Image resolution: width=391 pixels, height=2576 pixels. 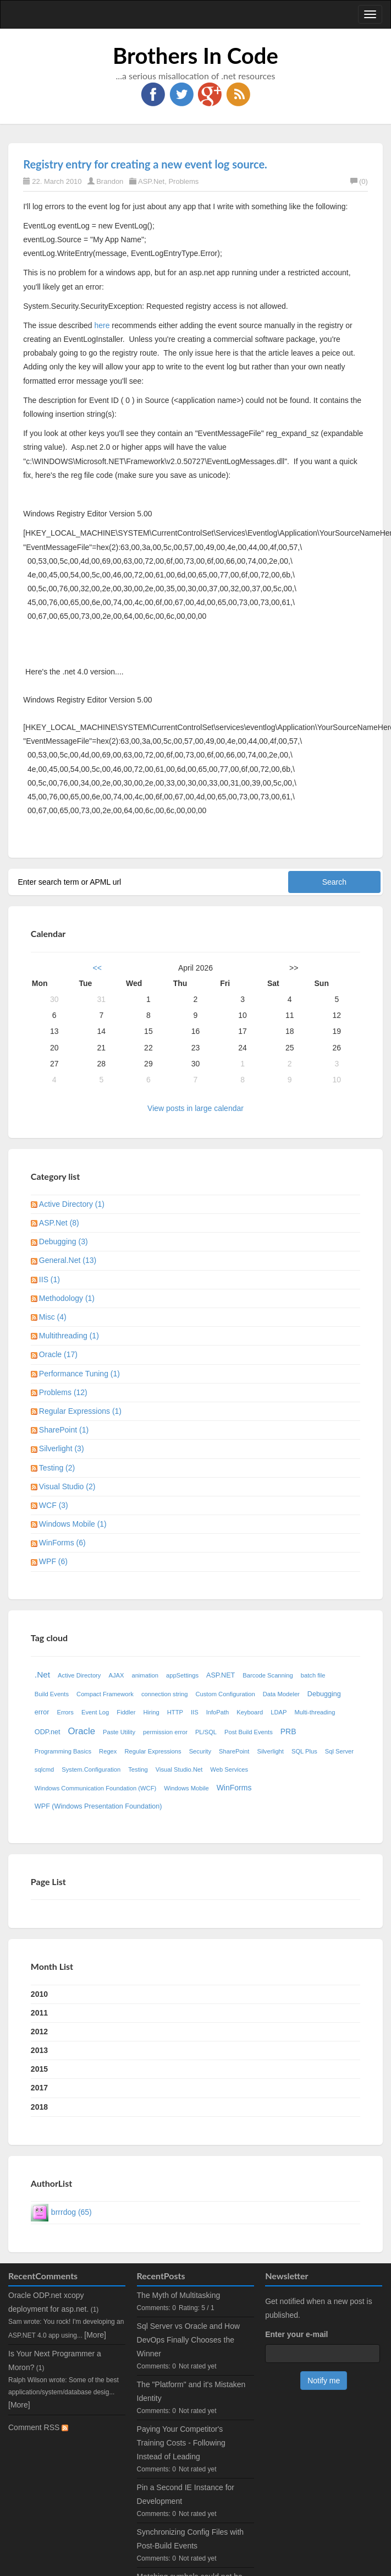 What do you see at coordinates (296, 2334) in the screenshot?
I see `Enter your e-mail` at bounding box center [296, 2334].